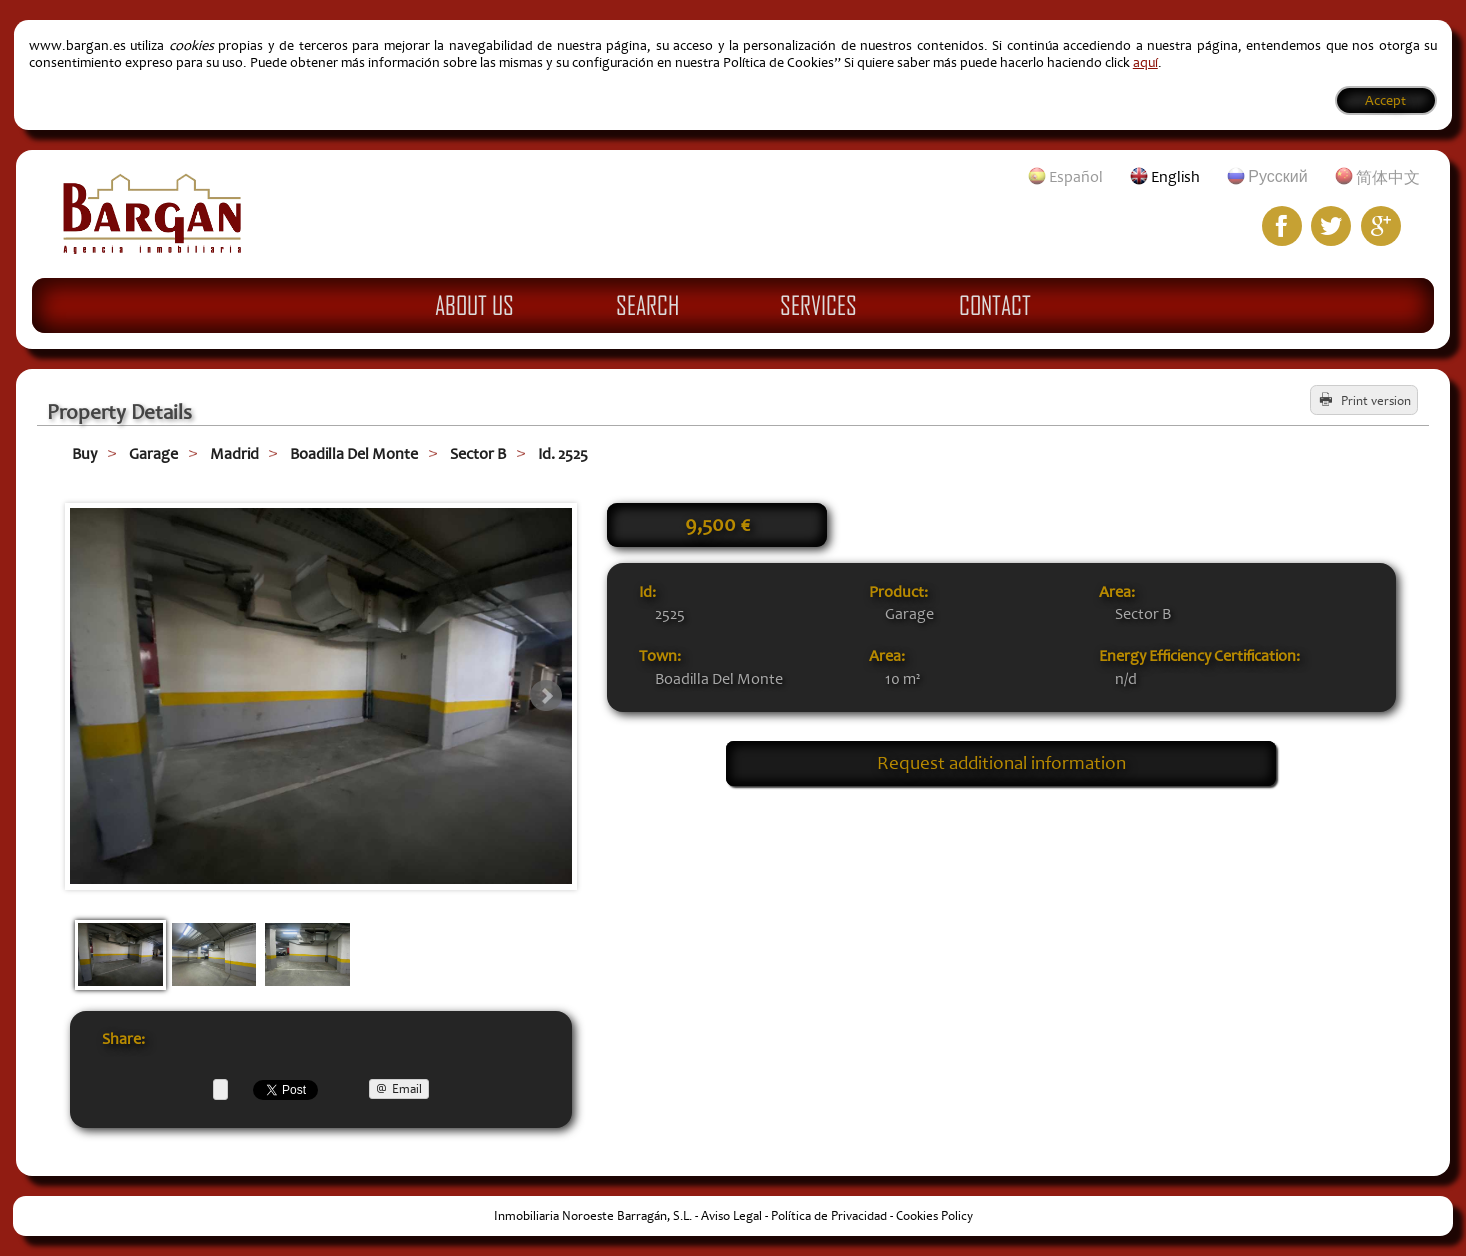  What do you see at coordinates (1376, 401) in the screenshot?
I see `Print version` at bounding box center [1376, 401].